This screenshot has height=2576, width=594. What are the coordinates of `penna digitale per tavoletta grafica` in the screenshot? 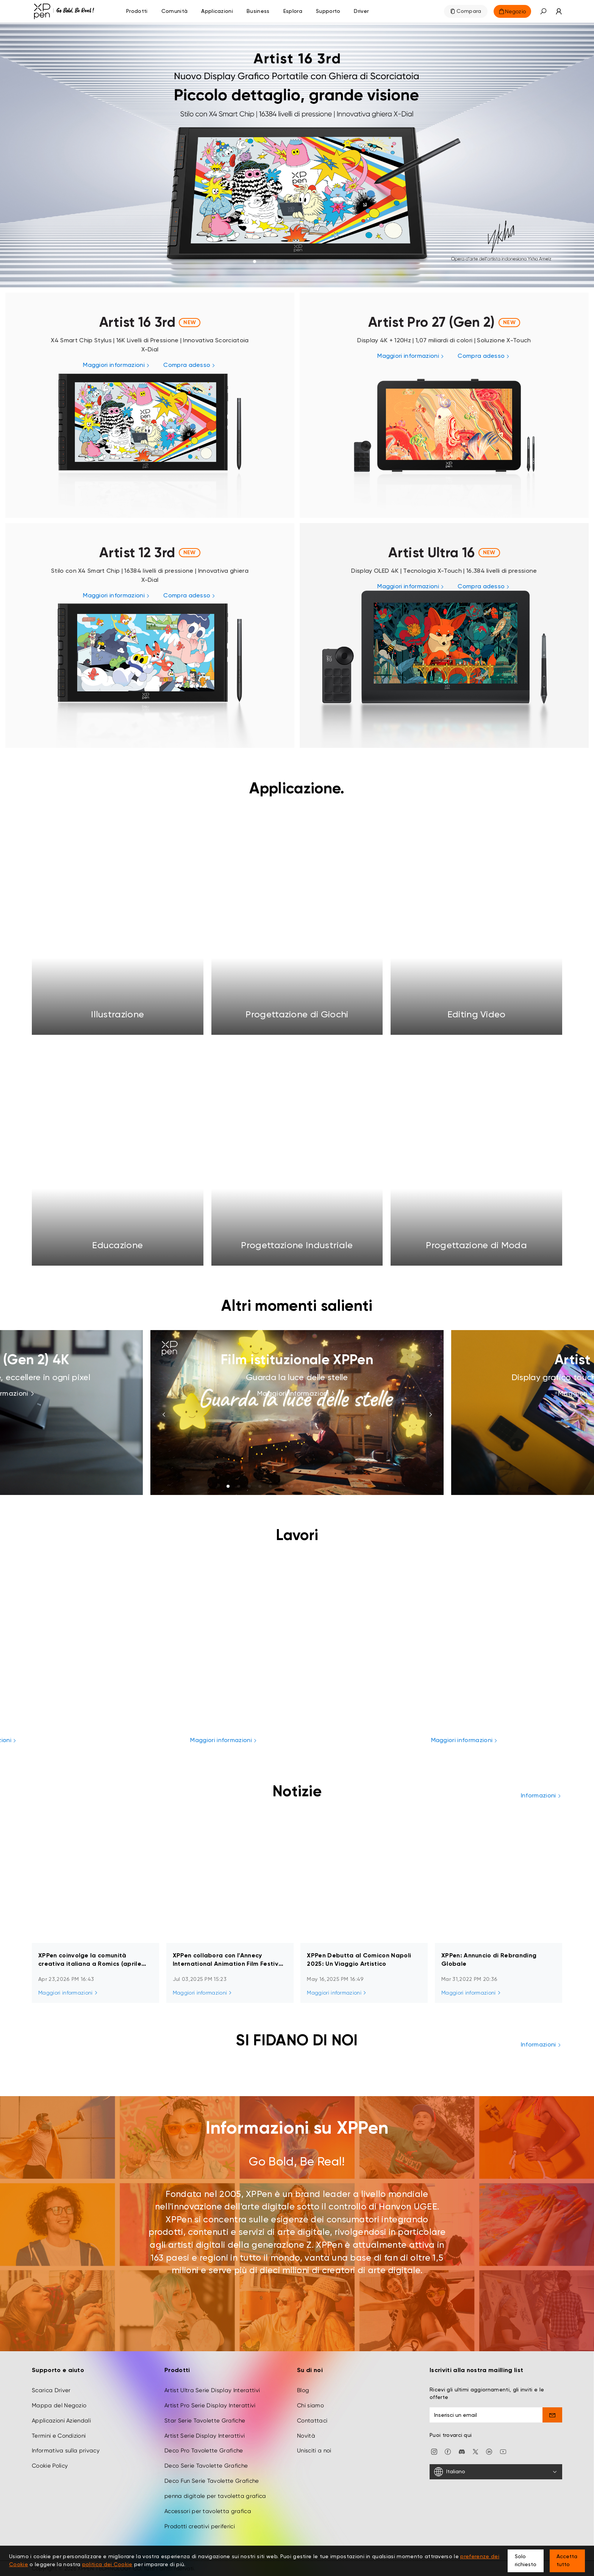 It's located at (215, 2496).